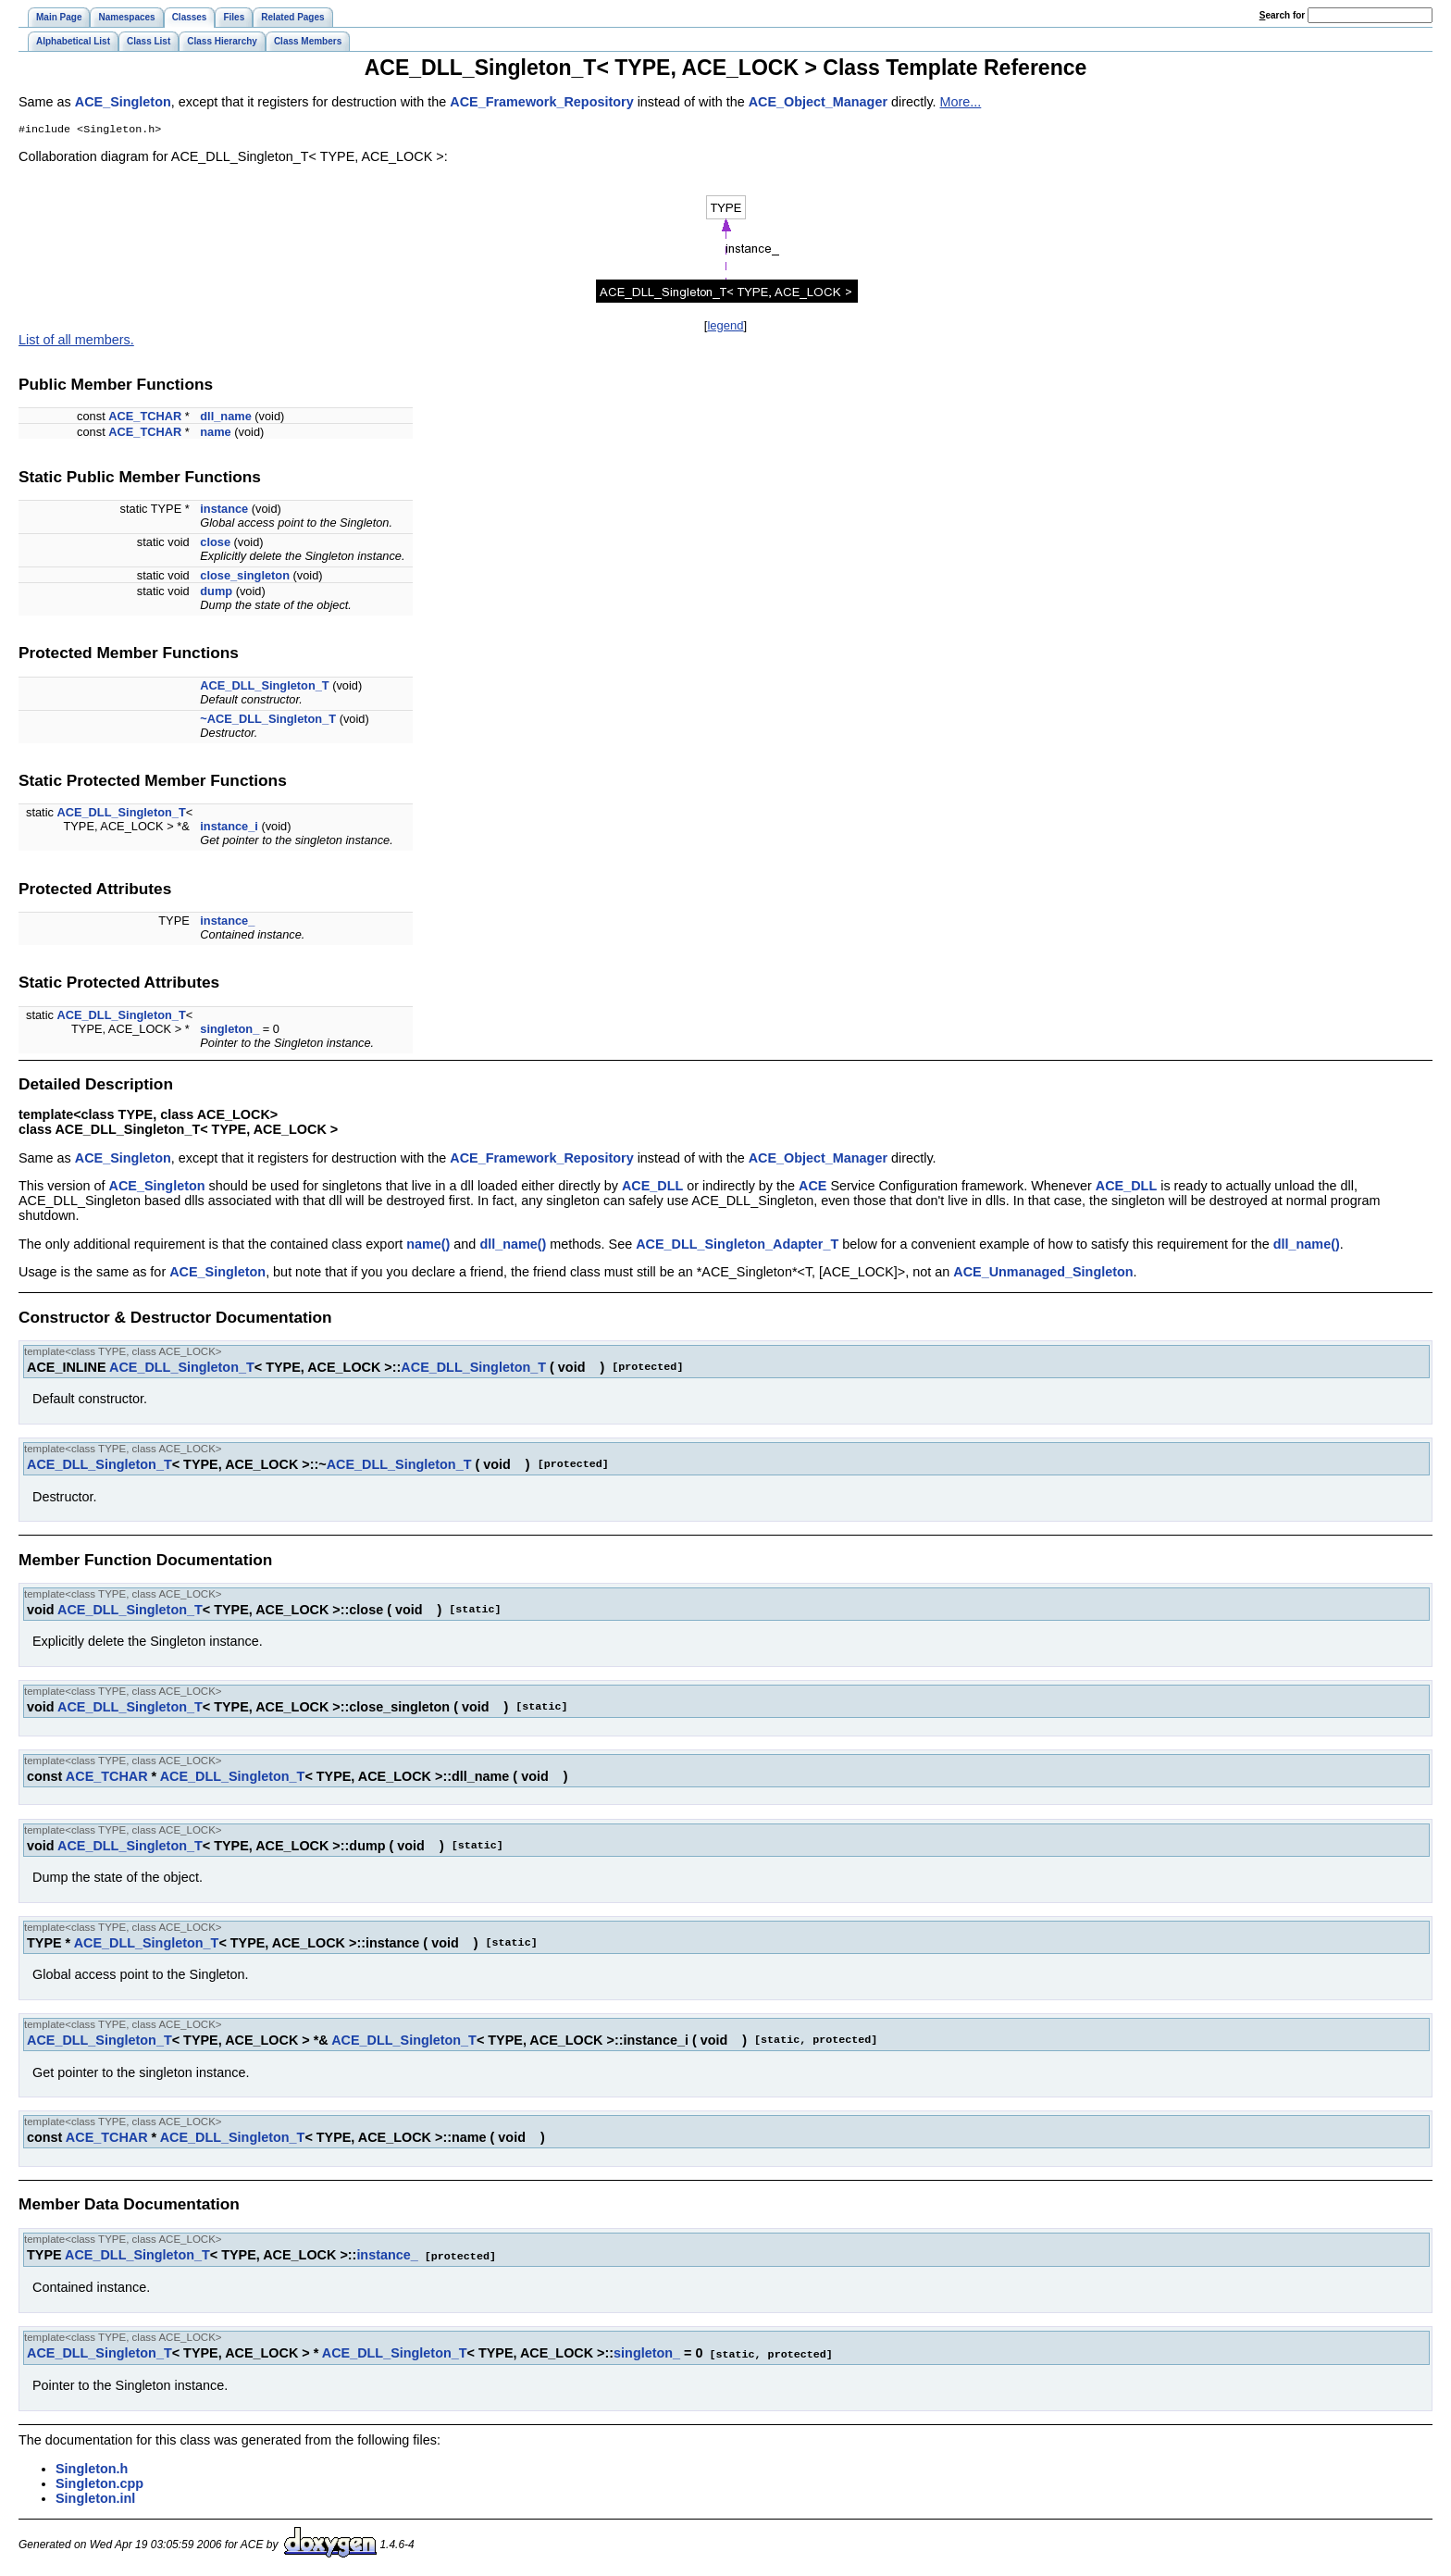 This screenshot has width=1451, height=2576. I want to click on Singleton.cpp, so click(99, 2483).